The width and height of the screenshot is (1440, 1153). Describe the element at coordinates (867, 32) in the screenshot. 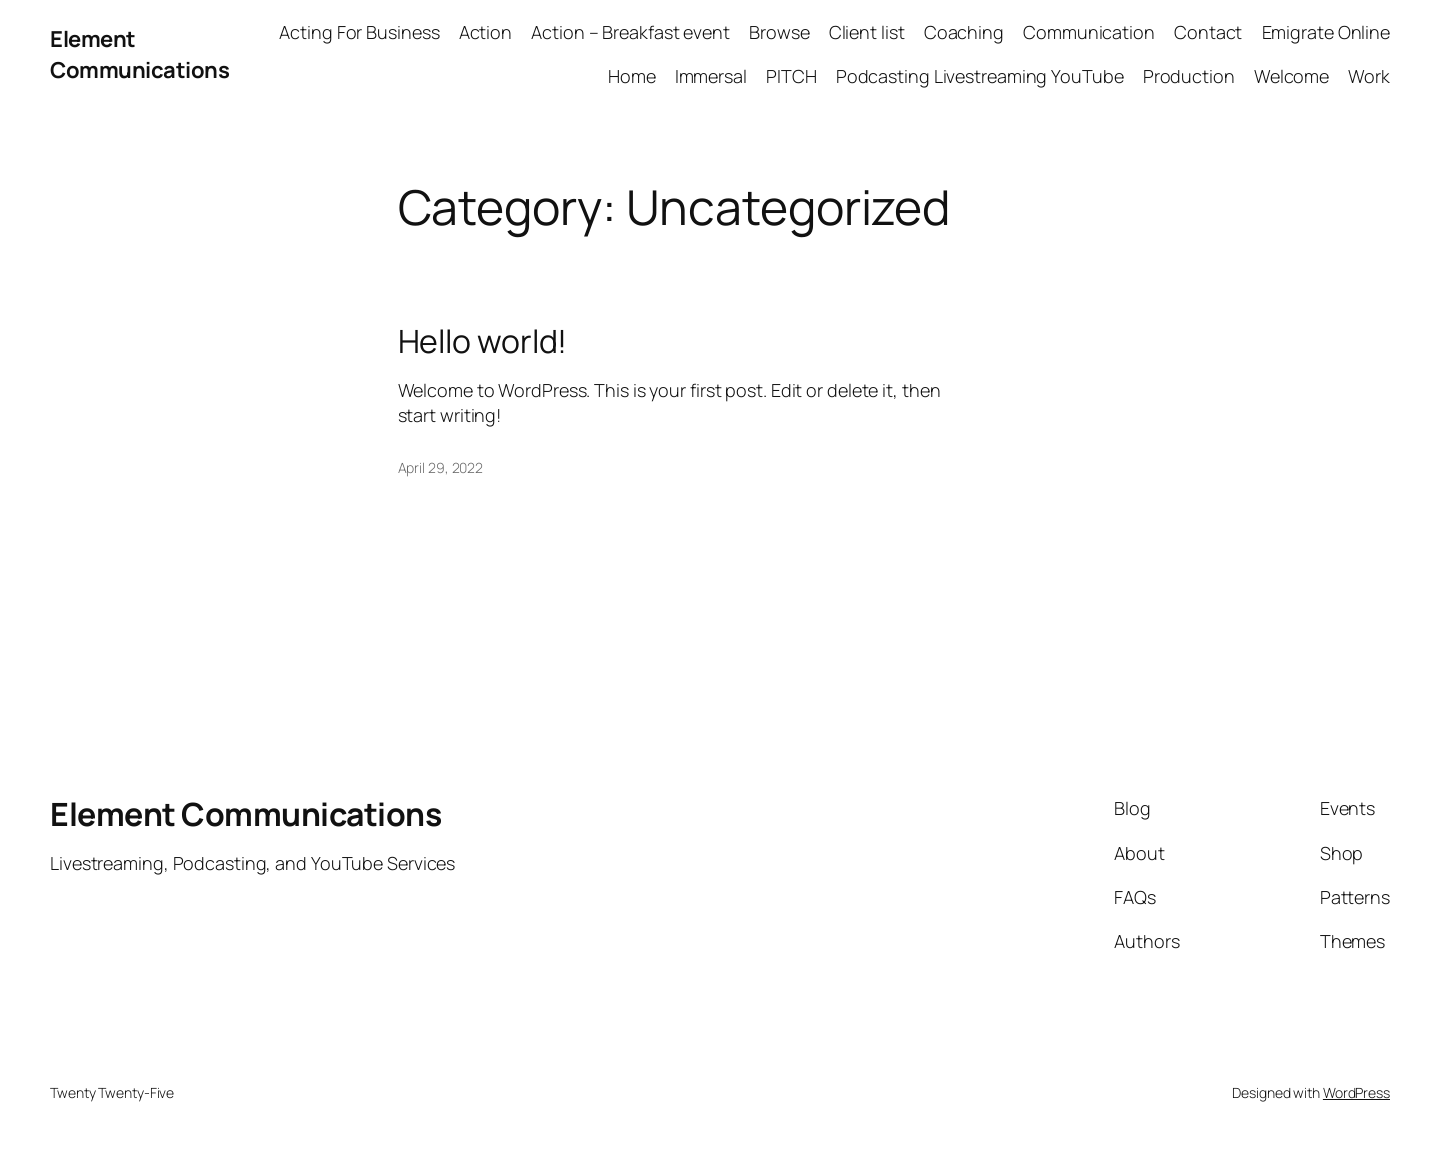

I see `Client list` at that location.